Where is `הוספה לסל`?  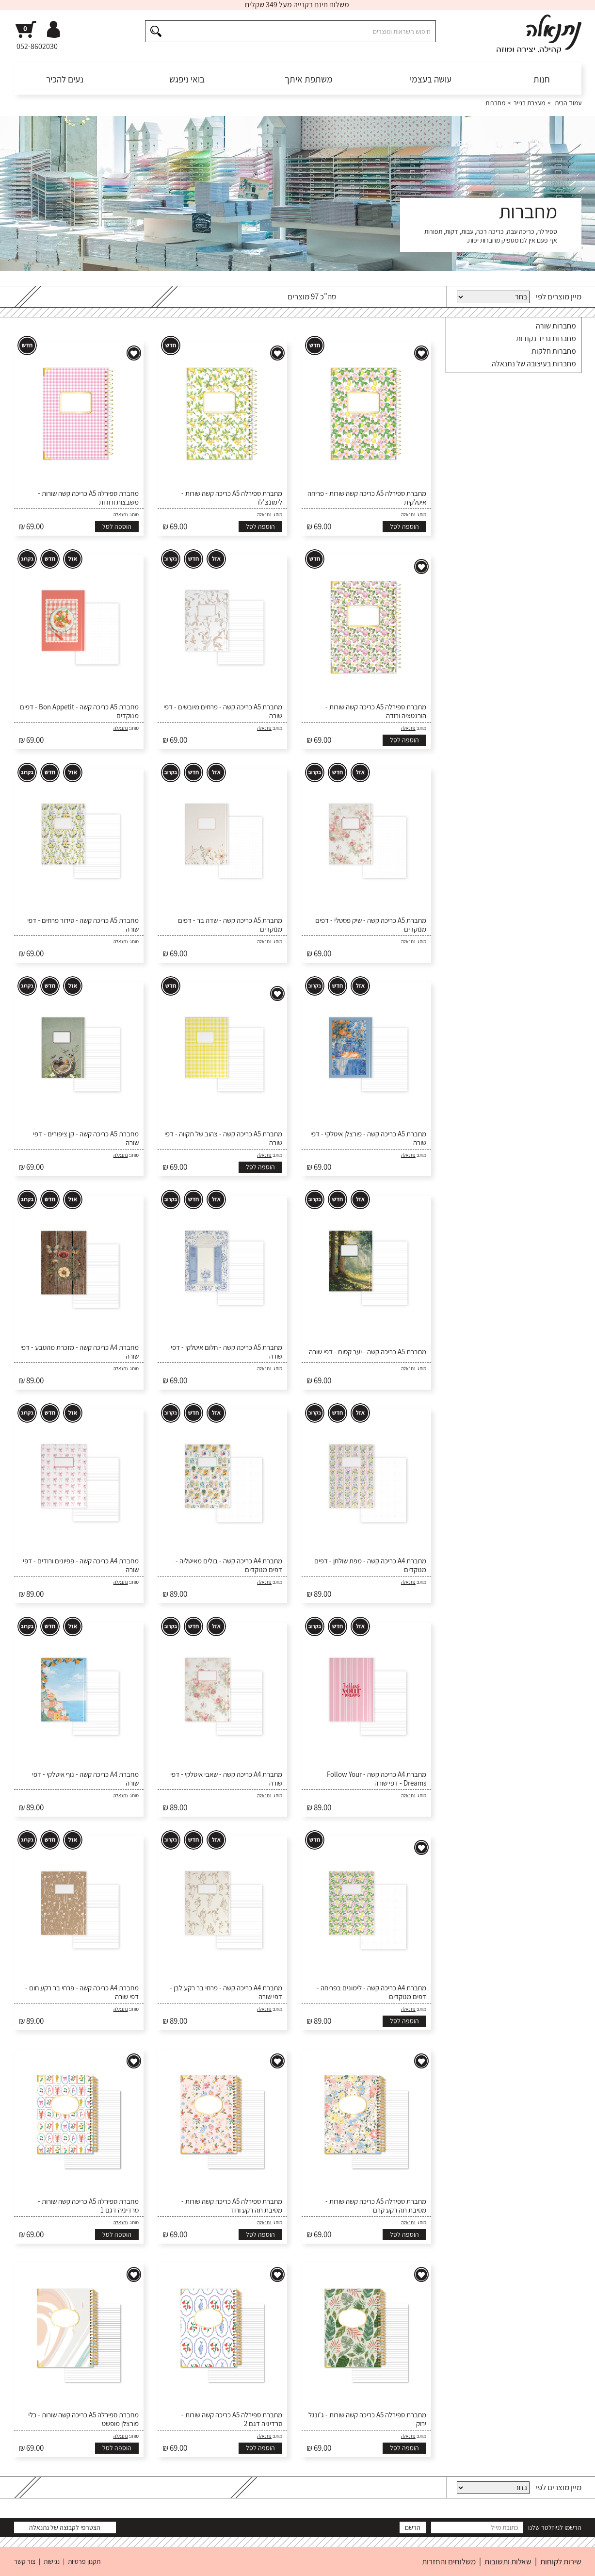 הוספה לסל is located at coordinates (404, 526).